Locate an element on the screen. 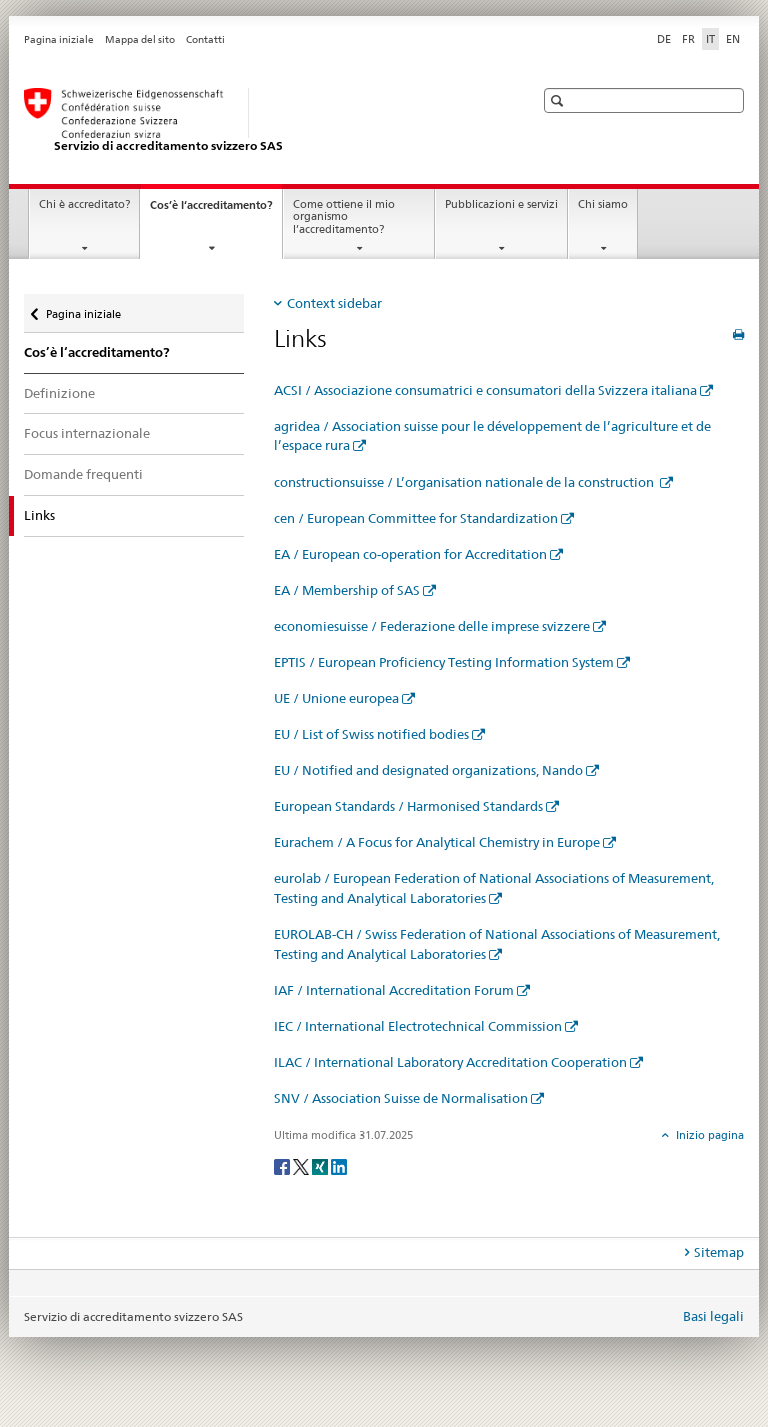 The width and height of the screenshot is (768, 1427). Domande frequenti is located at coordinates (83, 474).